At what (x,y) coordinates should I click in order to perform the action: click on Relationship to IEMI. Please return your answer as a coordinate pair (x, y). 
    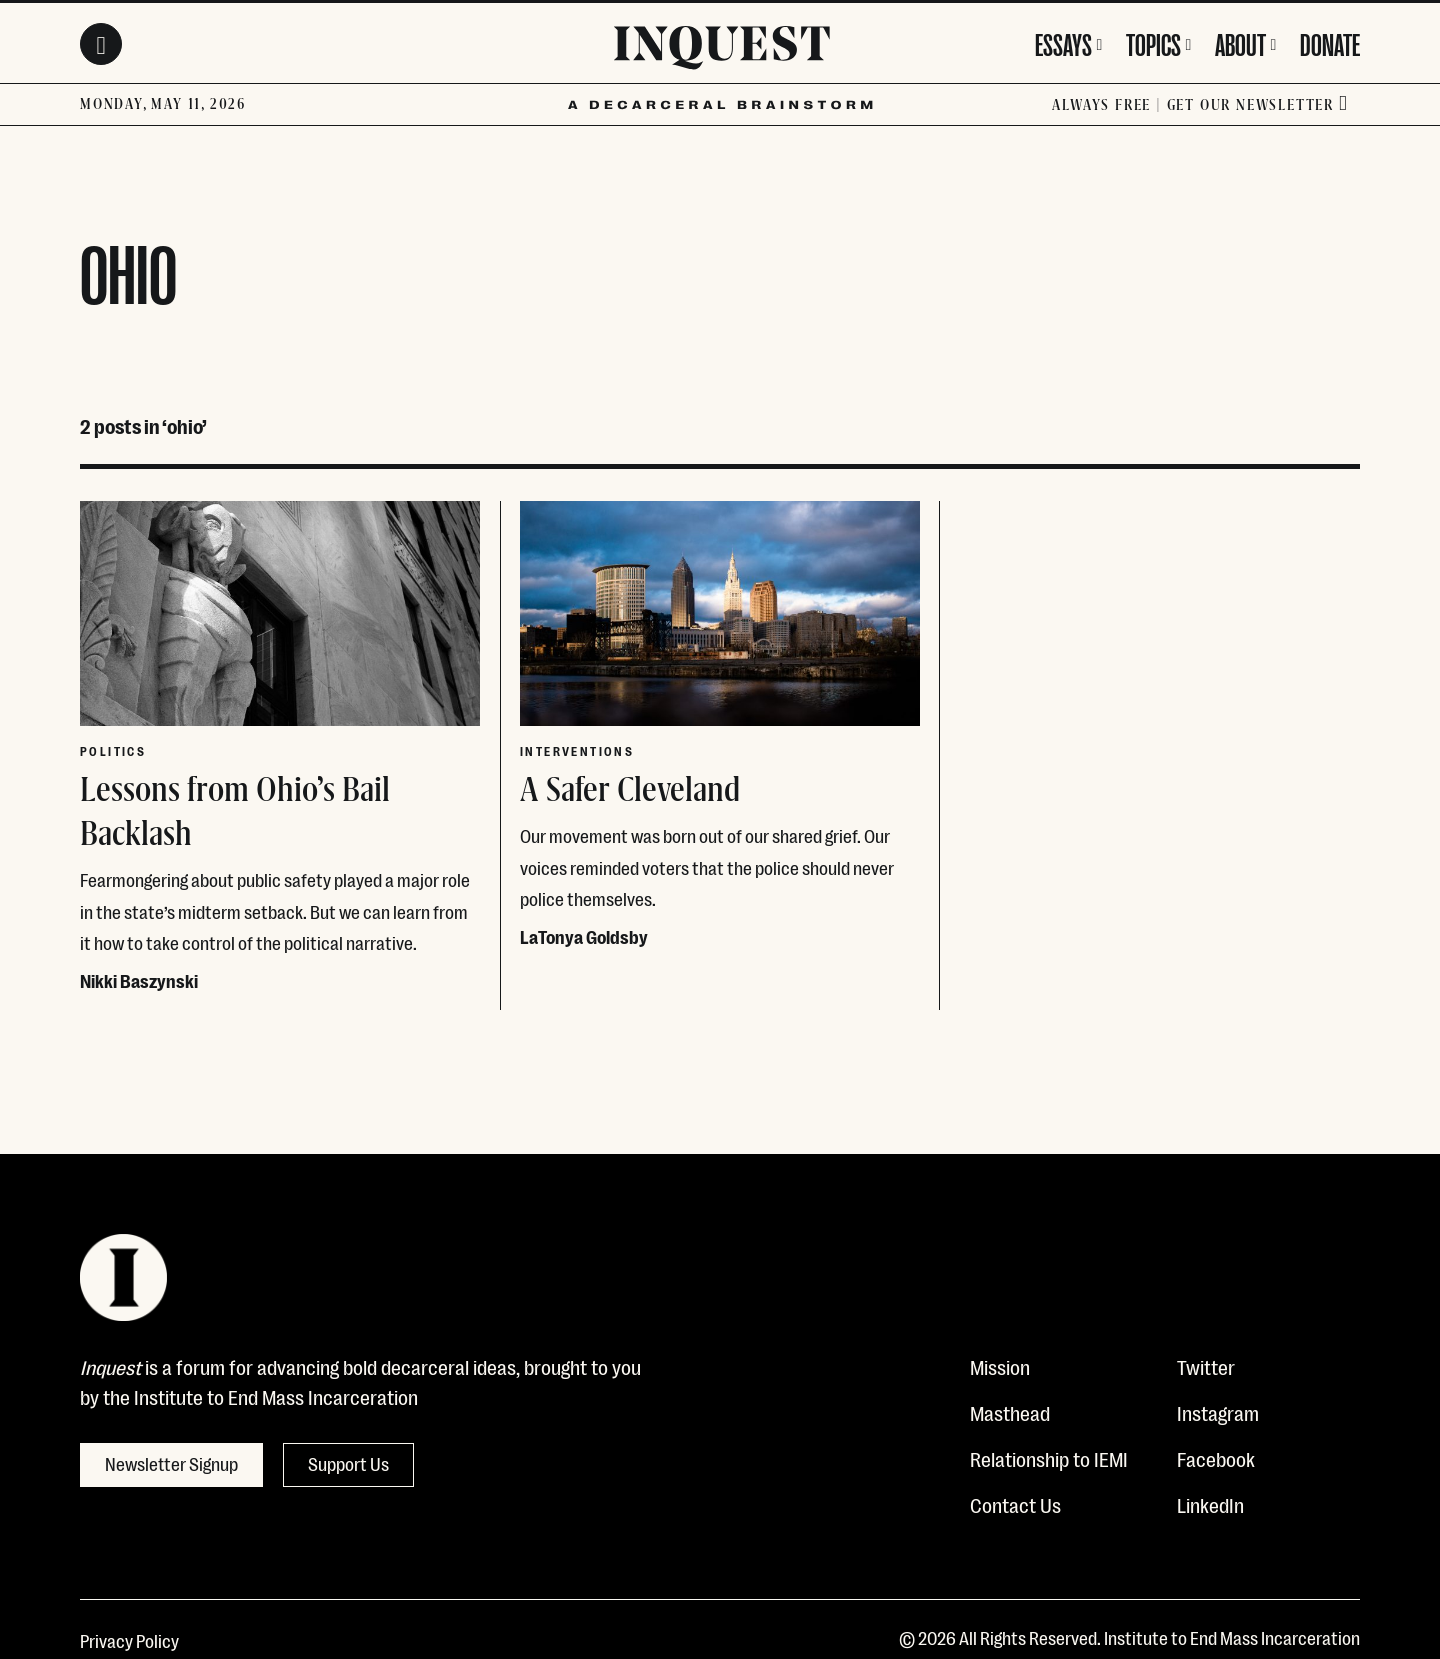
    Looking at the image, I should click on (1049, 1458).